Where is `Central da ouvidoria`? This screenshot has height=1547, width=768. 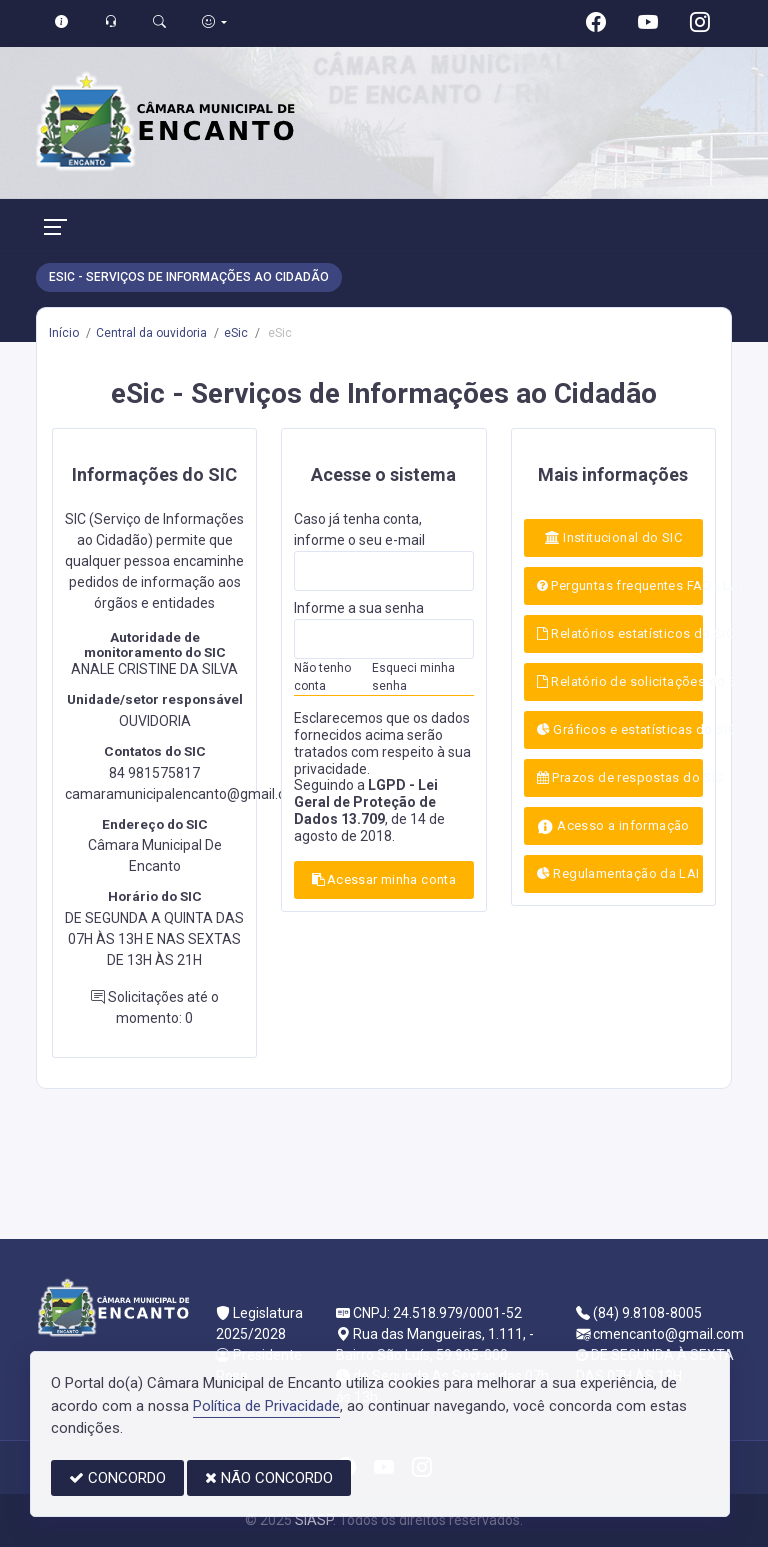 Central da ouvidoria is located at coordinates (151, 333).